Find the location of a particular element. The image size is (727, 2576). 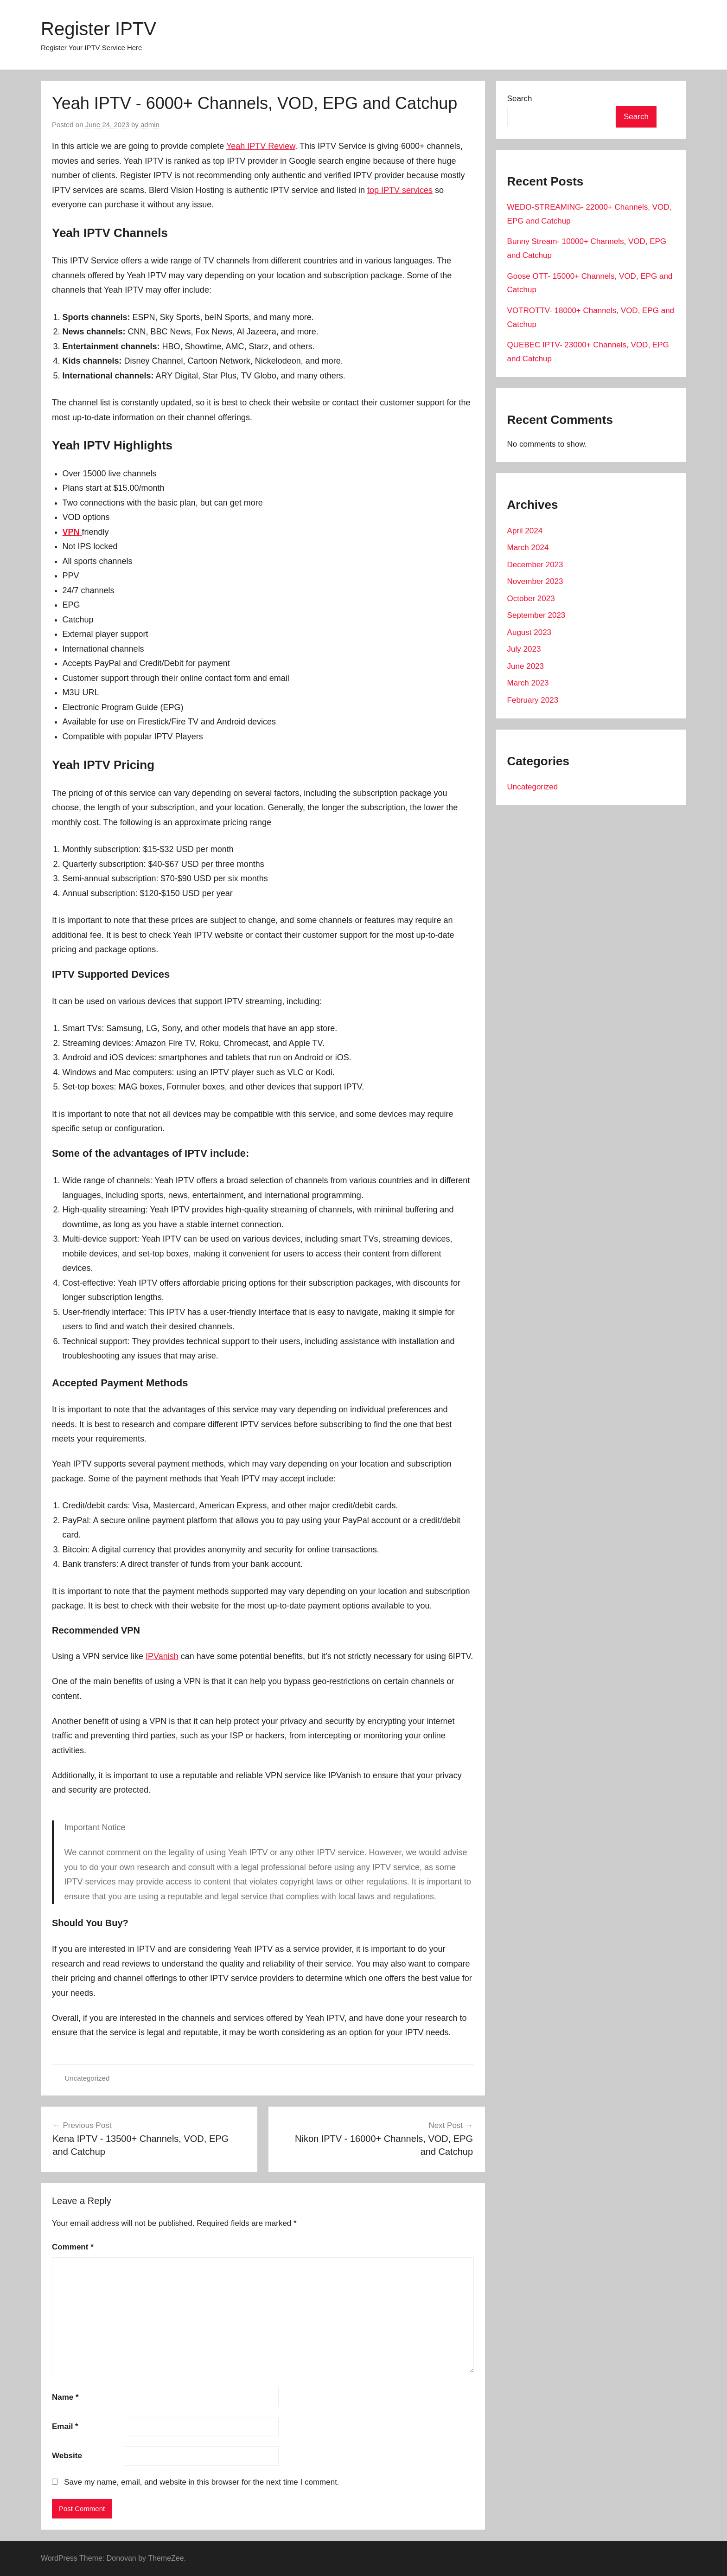

Yeah IPTV Revie is located at coordinates (257, 146).